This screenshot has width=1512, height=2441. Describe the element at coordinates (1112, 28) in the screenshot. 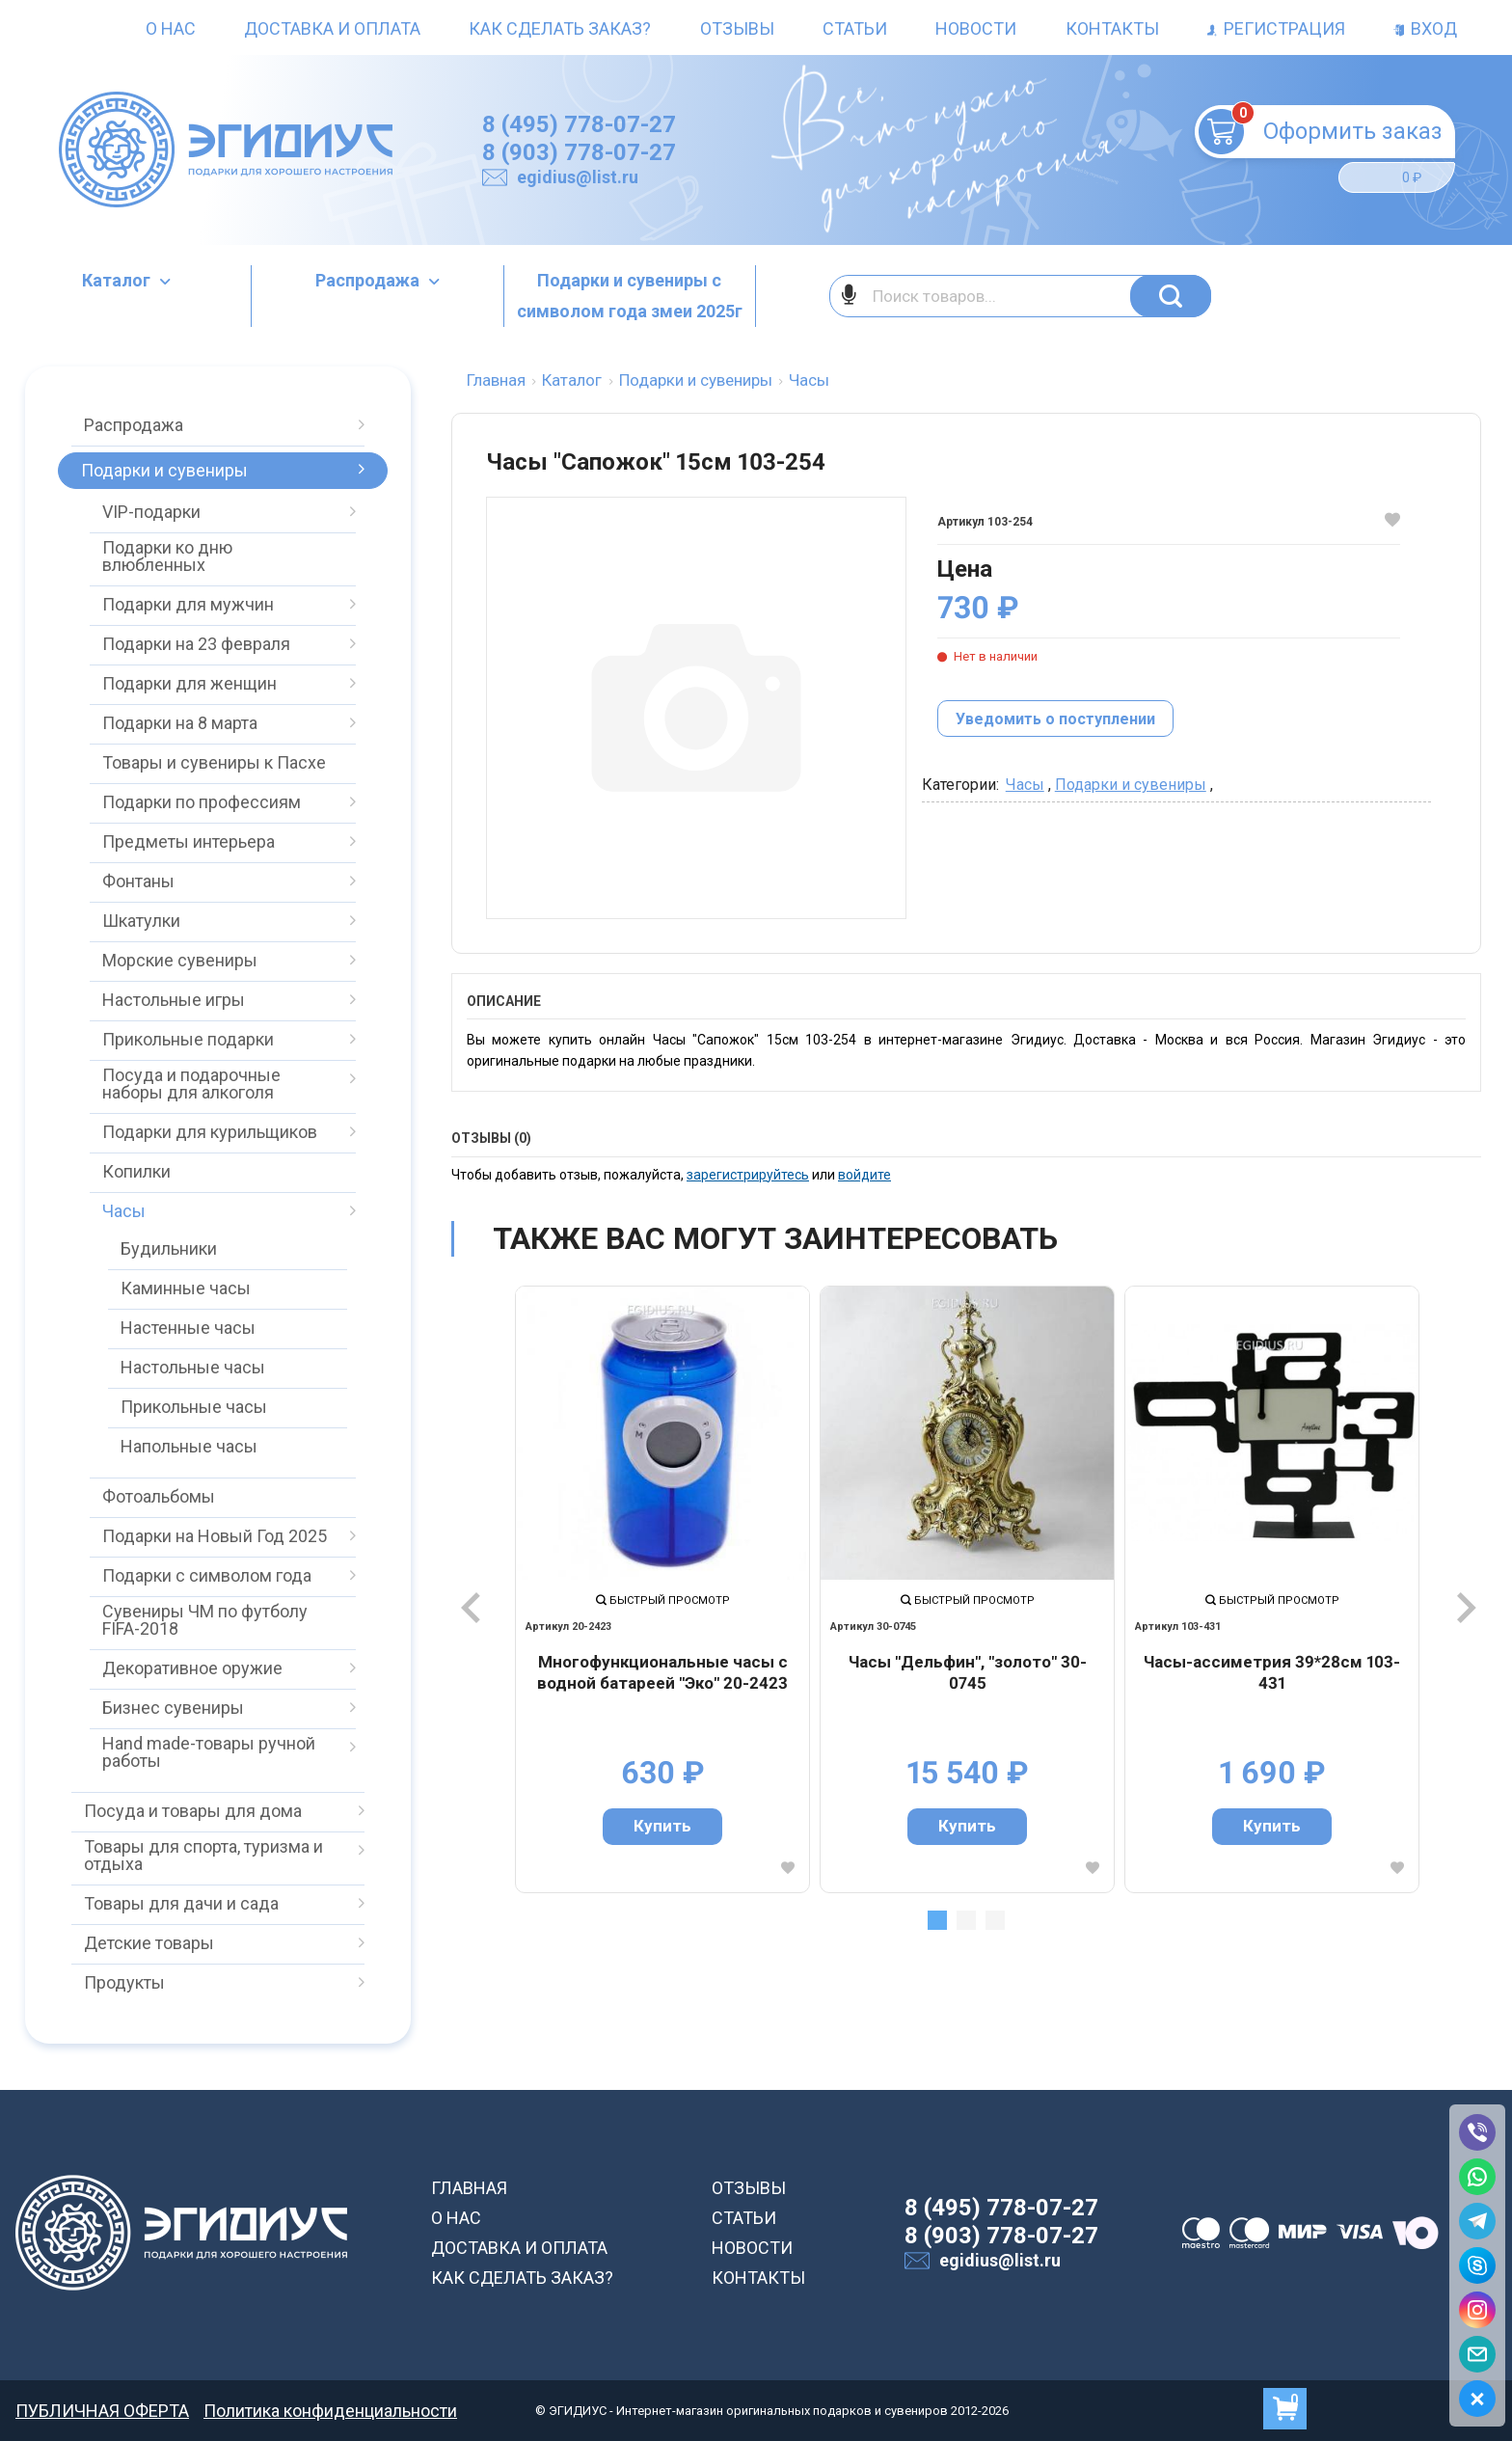

I see `Контакты` at that location.